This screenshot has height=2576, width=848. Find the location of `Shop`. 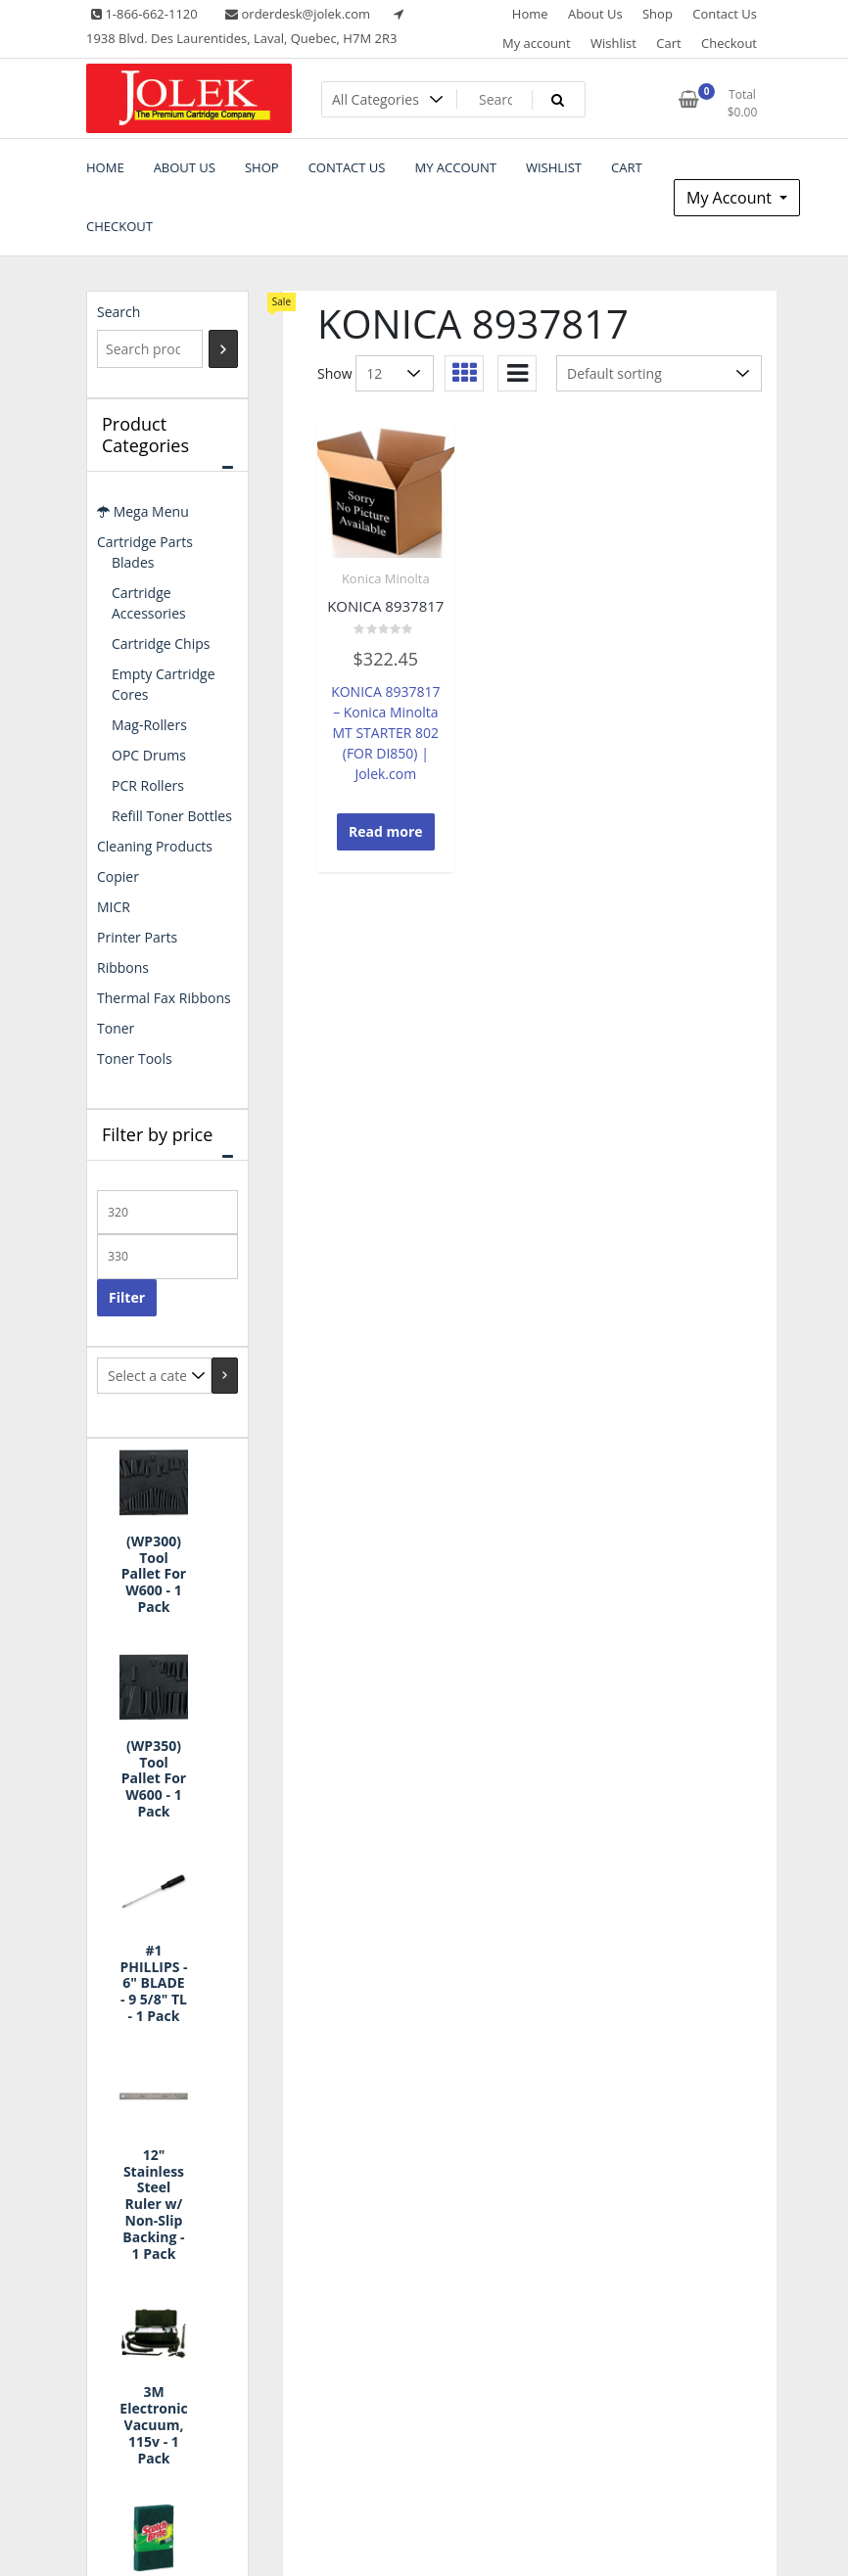

Shop is located at coordinates (657, 14).